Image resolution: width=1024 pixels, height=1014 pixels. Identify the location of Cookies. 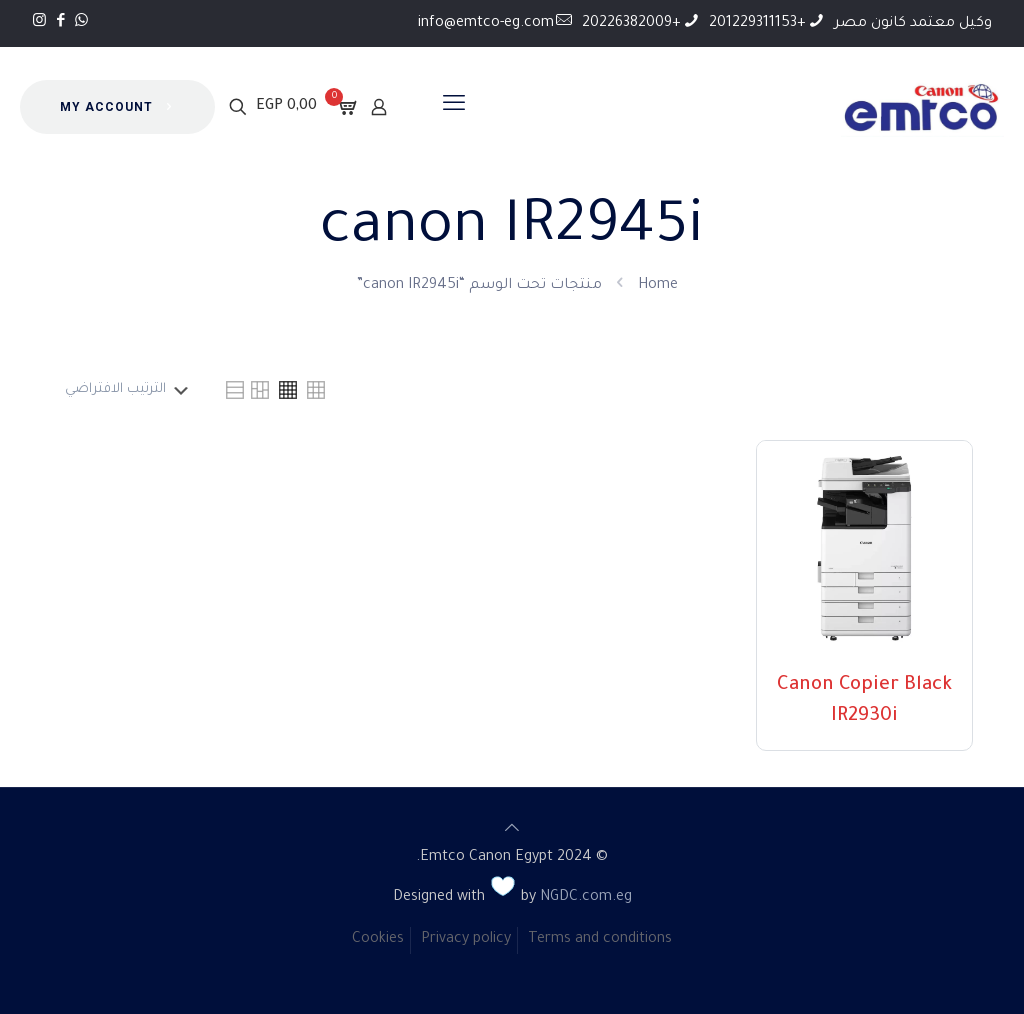
(378, 940).